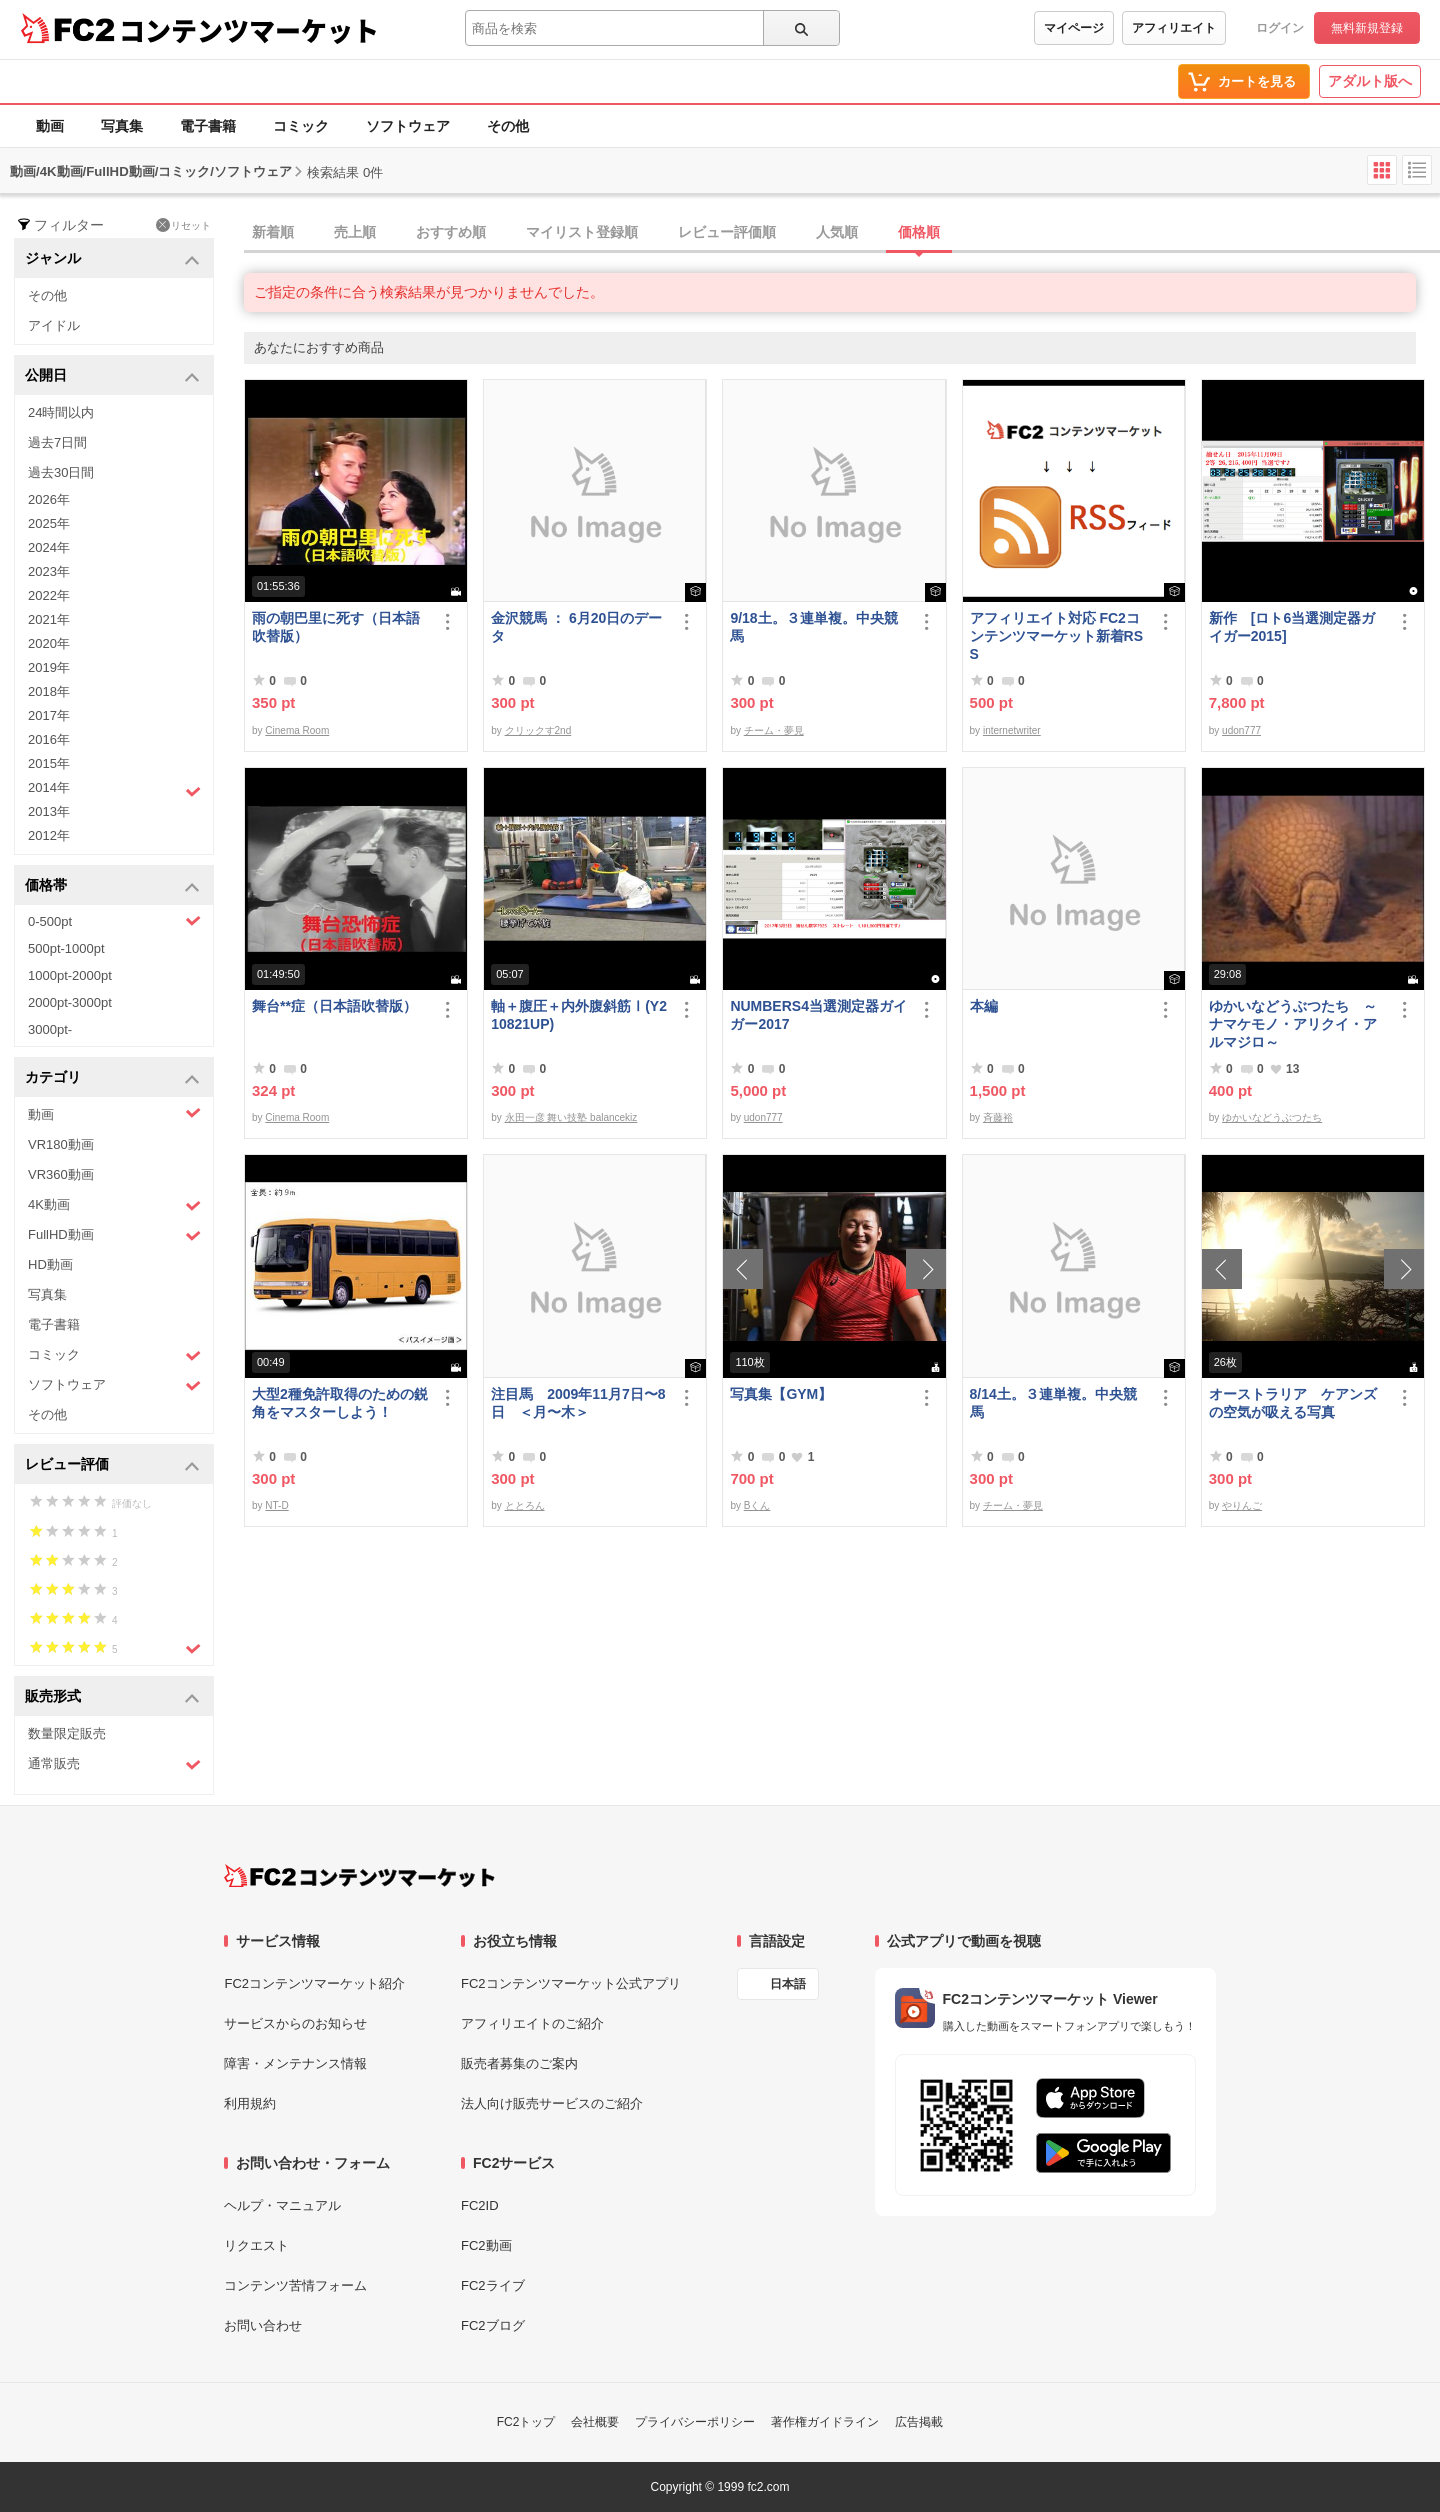 This screenshot has width=1440, height=2512. What do you see at coordinates (297, 730) in the screenshot?
I see `Cinema Room` at bounding box center [297, 730].